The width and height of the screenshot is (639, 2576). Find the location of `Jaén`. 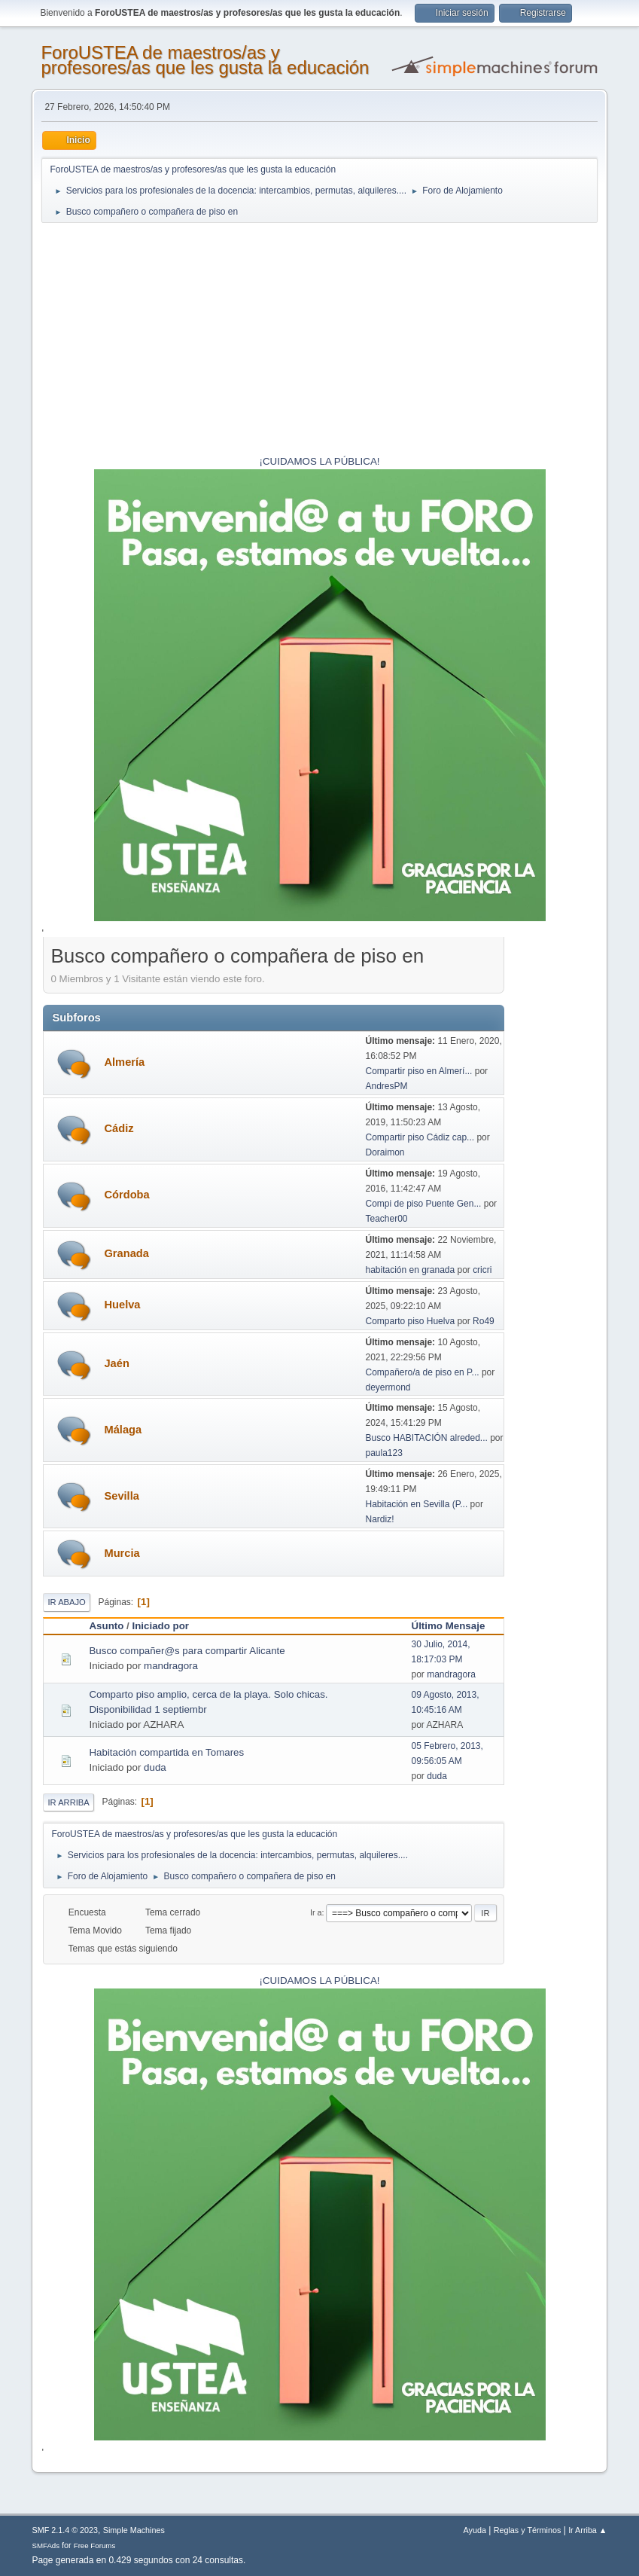

Jaén is located at coordinates (116, 1363).